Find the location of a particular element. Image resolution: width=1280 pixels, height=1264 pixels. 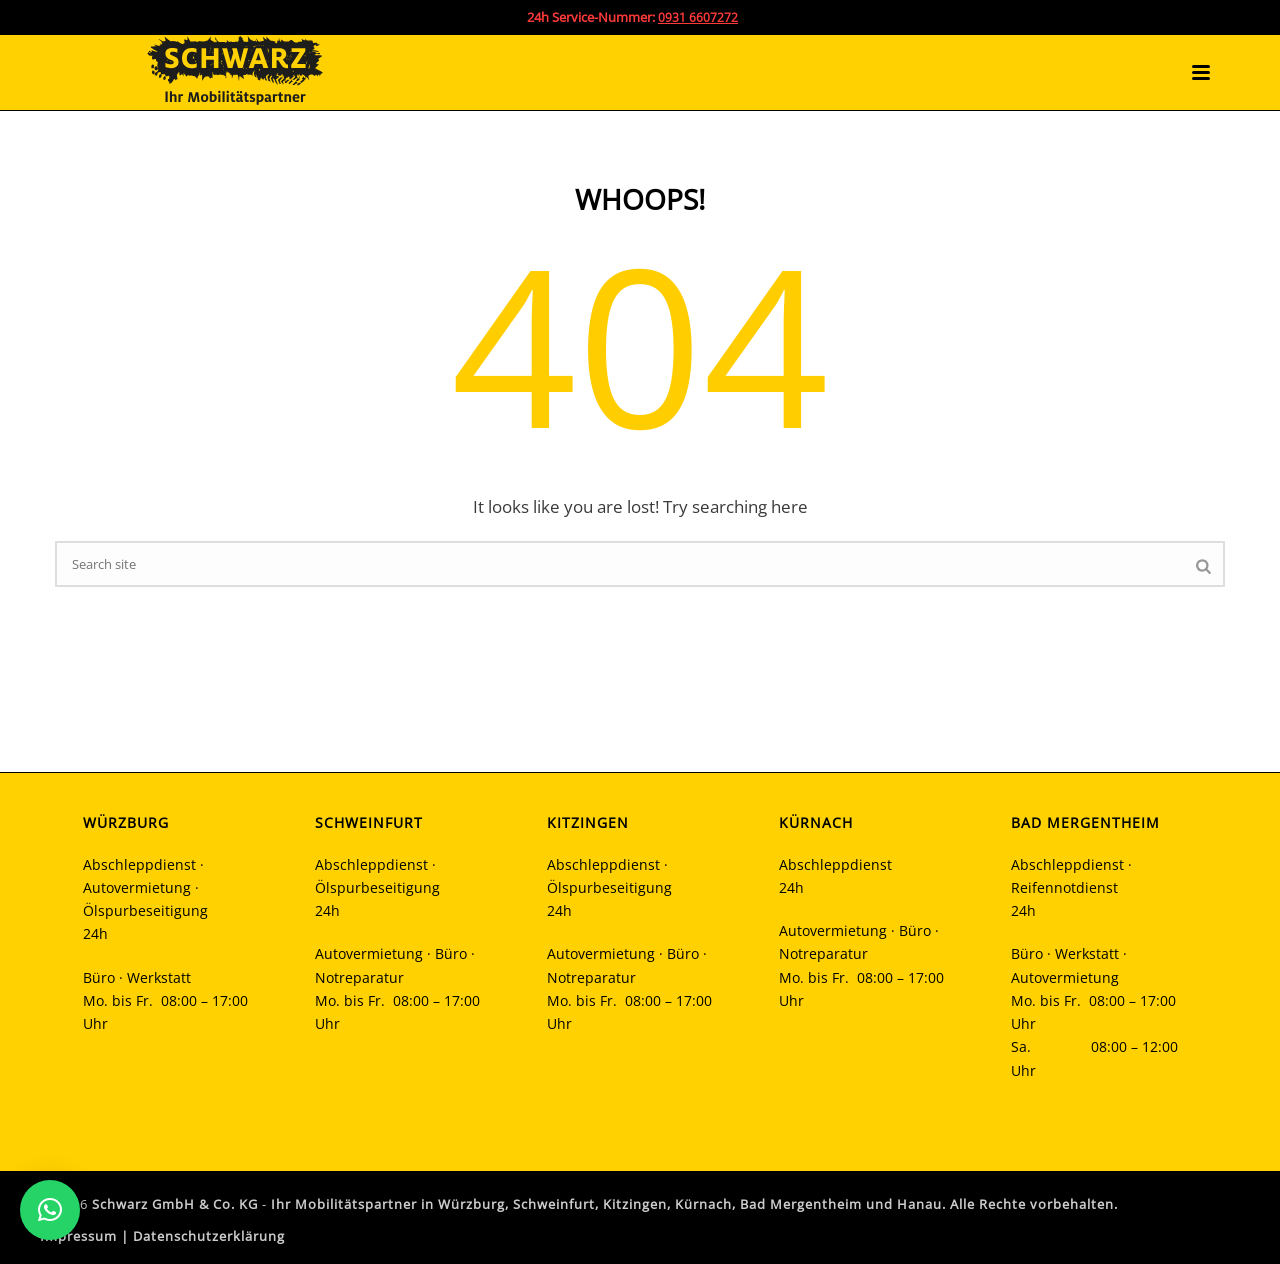

Impressum is located at coordinates (78, 1236).